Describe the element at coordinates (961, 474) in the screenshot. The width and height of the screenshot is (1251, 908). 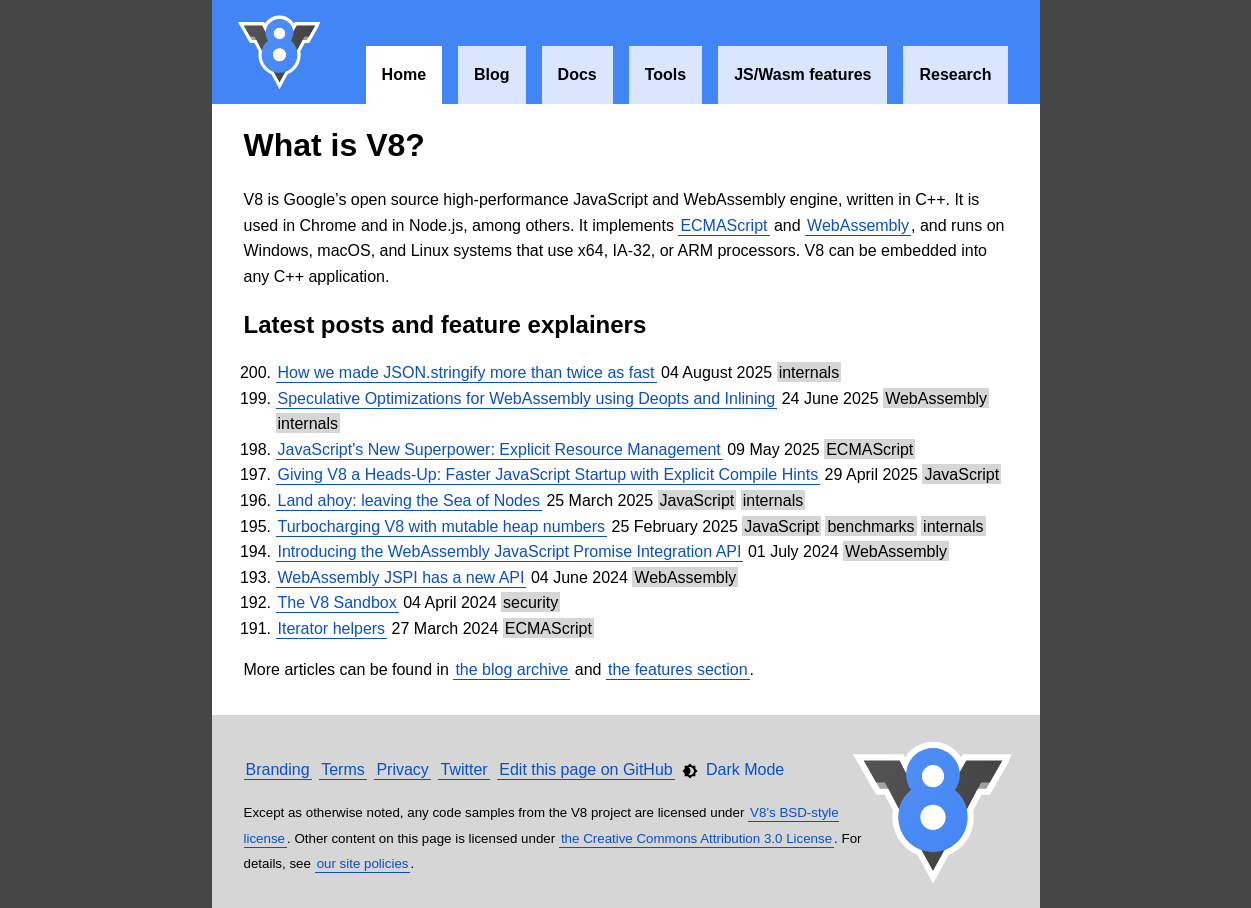
I see `JavaScript` at that location.